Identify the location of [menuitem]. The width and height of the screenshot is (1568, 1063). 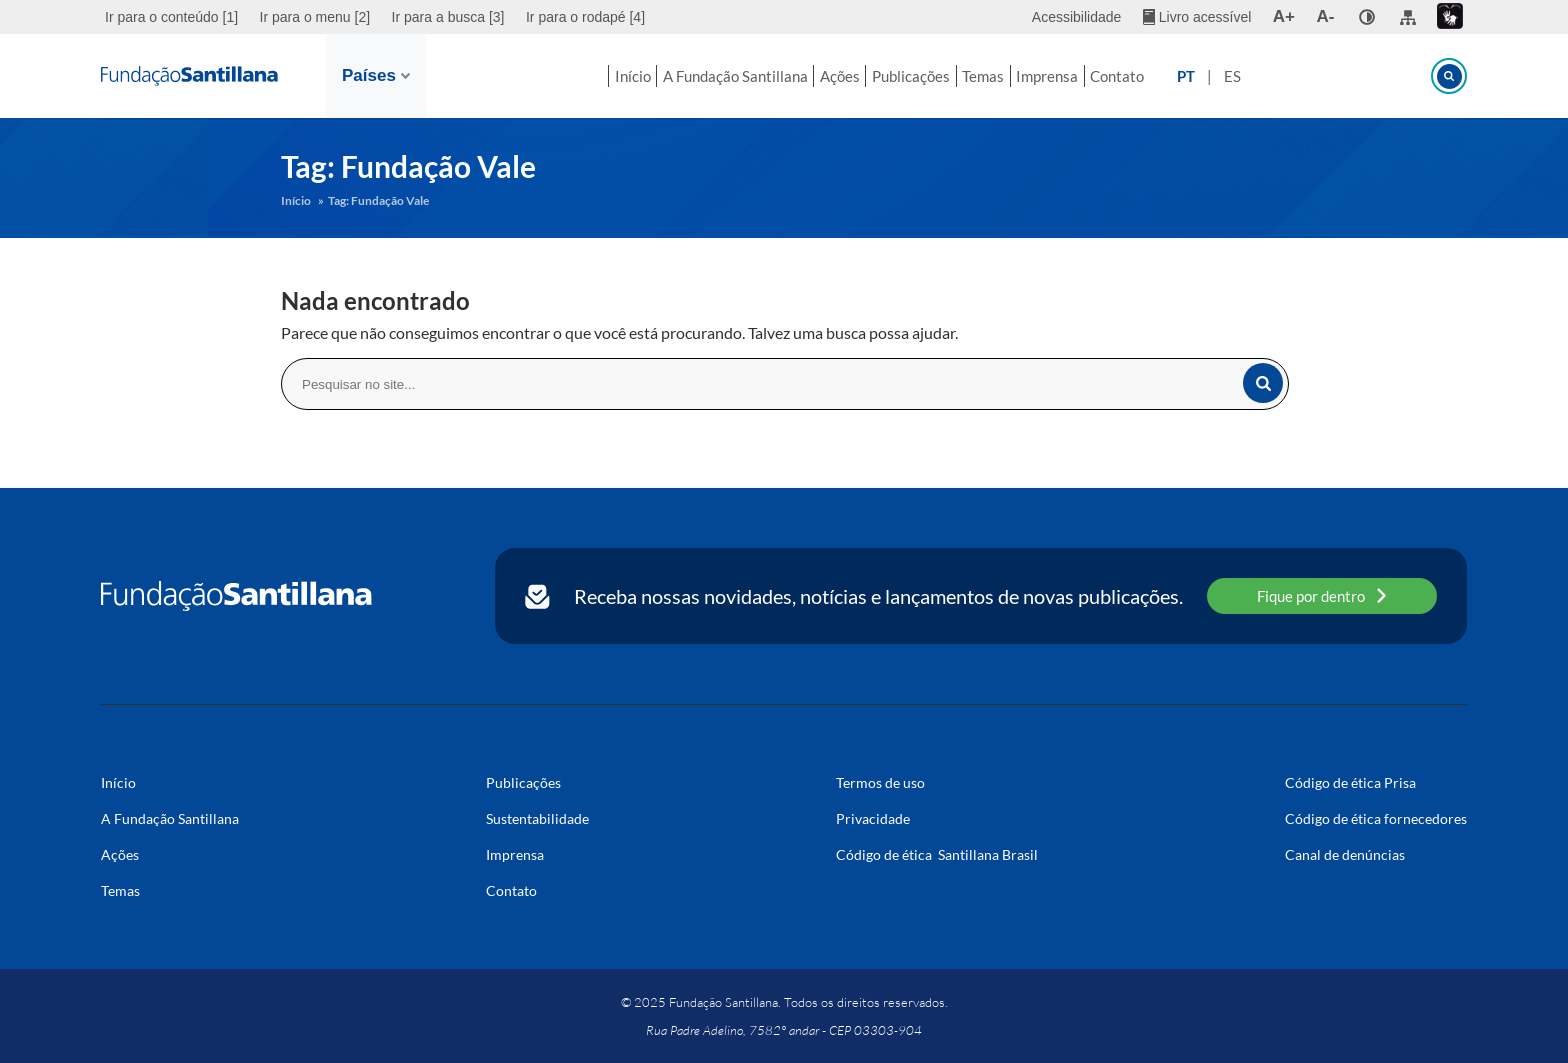
(174, 17).